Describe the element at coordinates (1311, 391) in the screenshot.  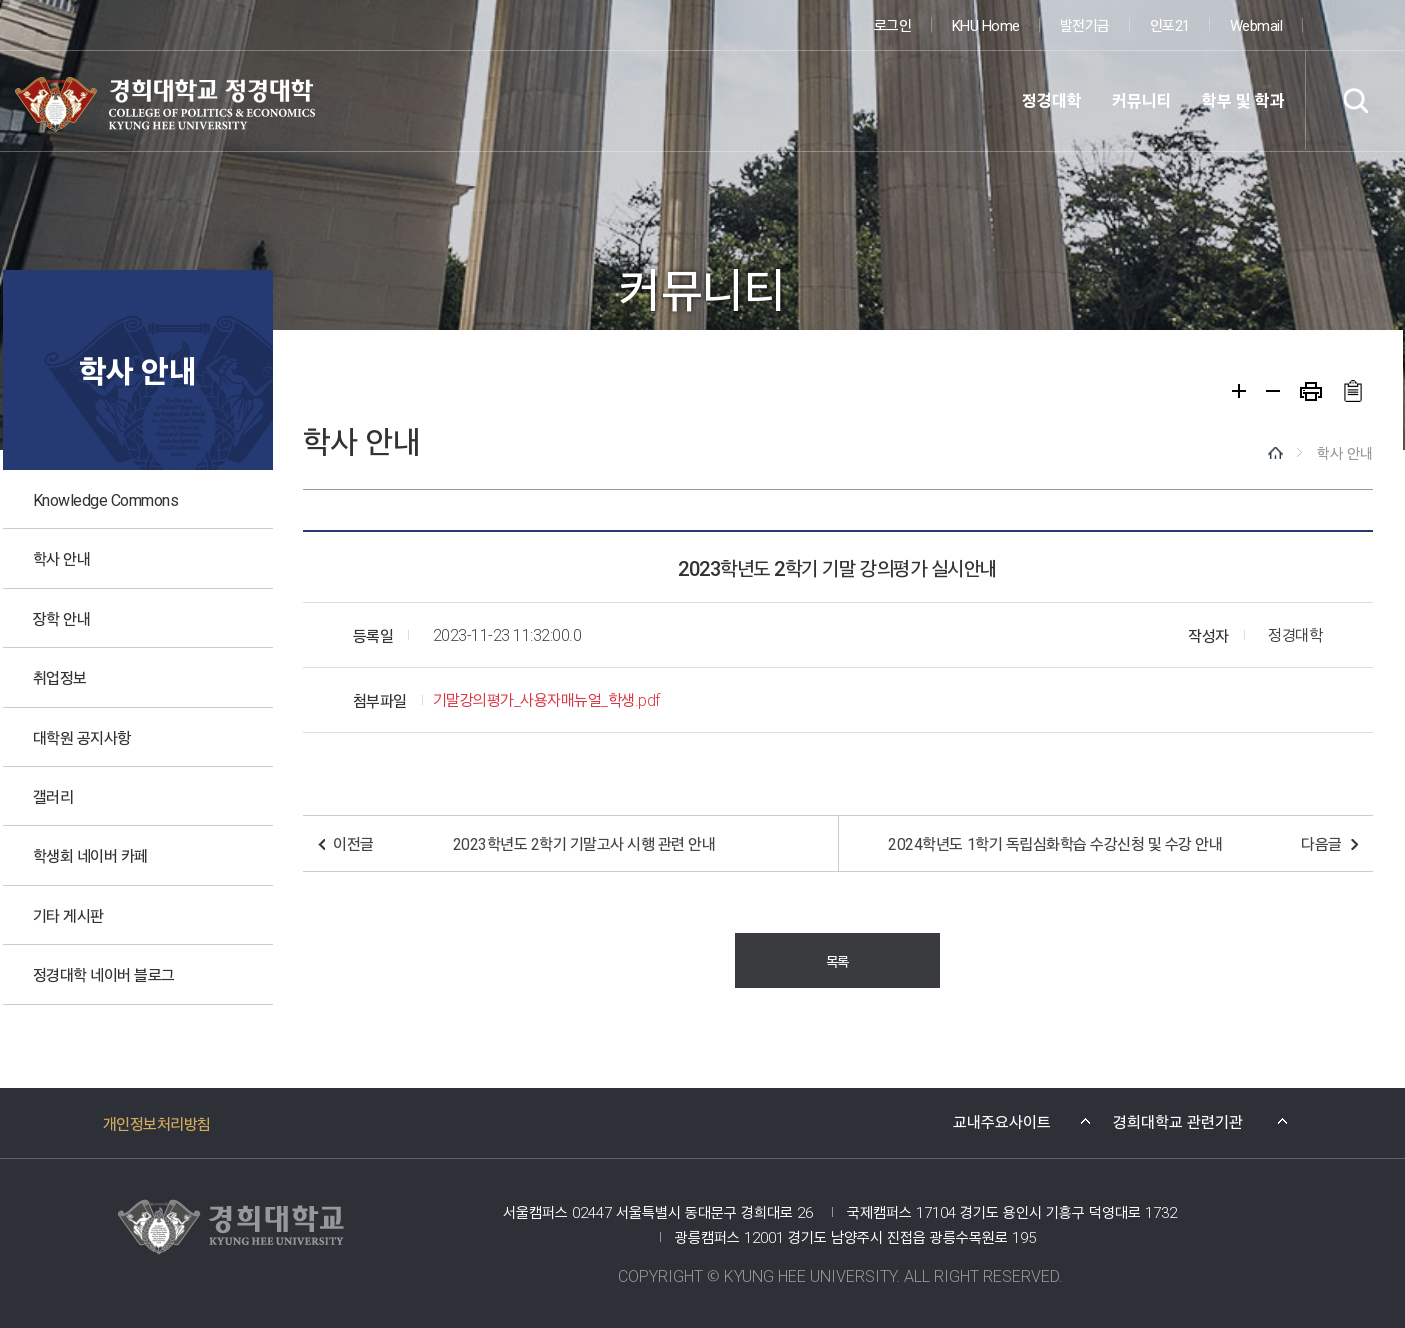
I see `프린트` at that location.